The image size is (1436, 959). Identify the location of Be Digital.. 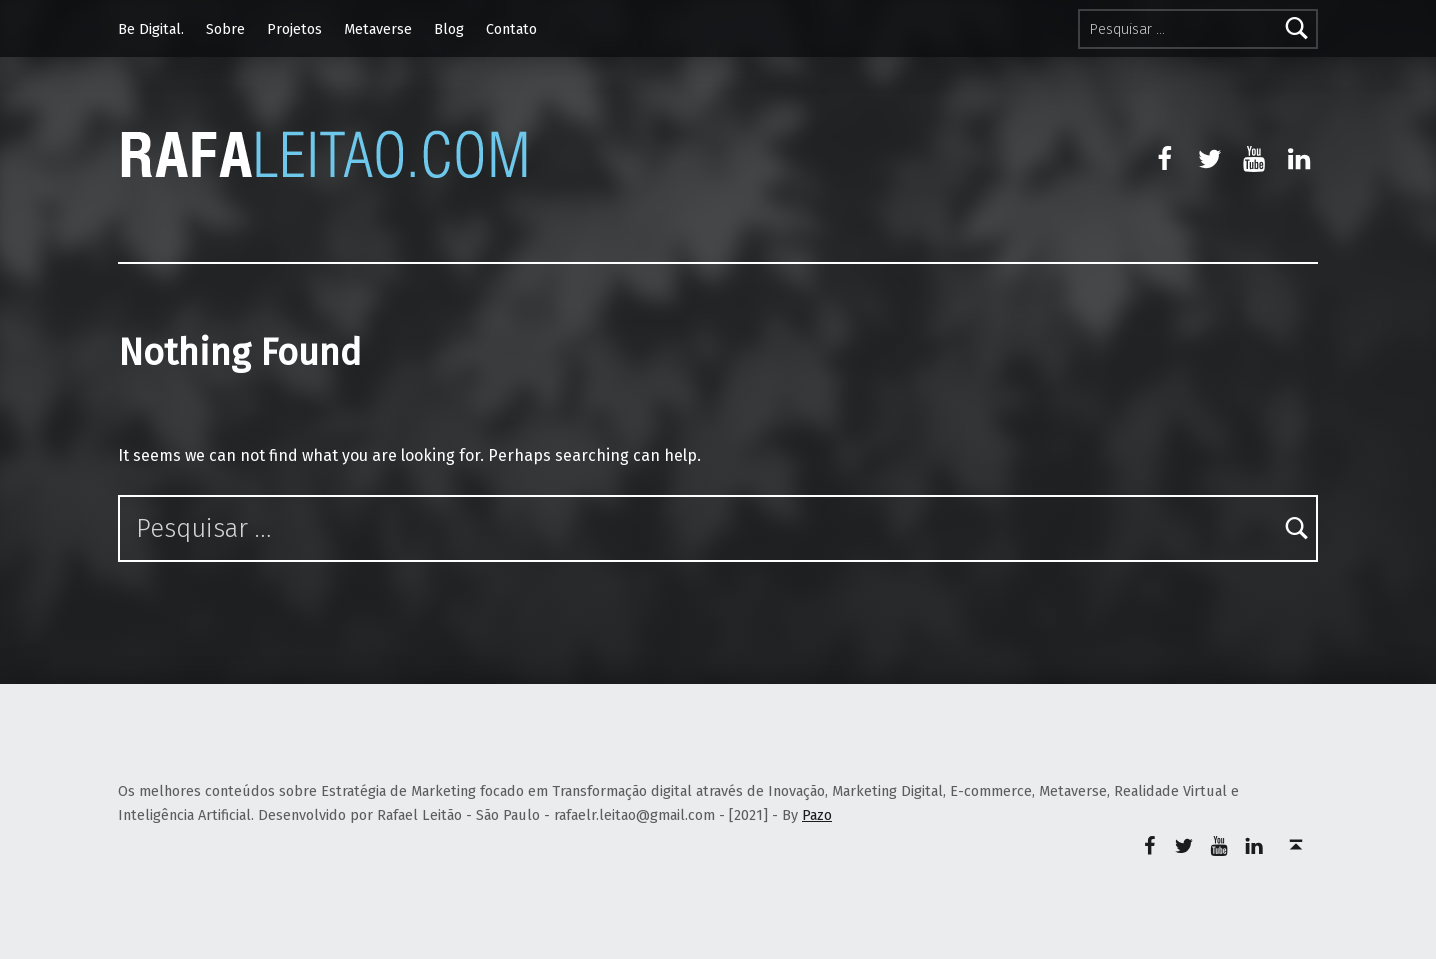
(151, 29).